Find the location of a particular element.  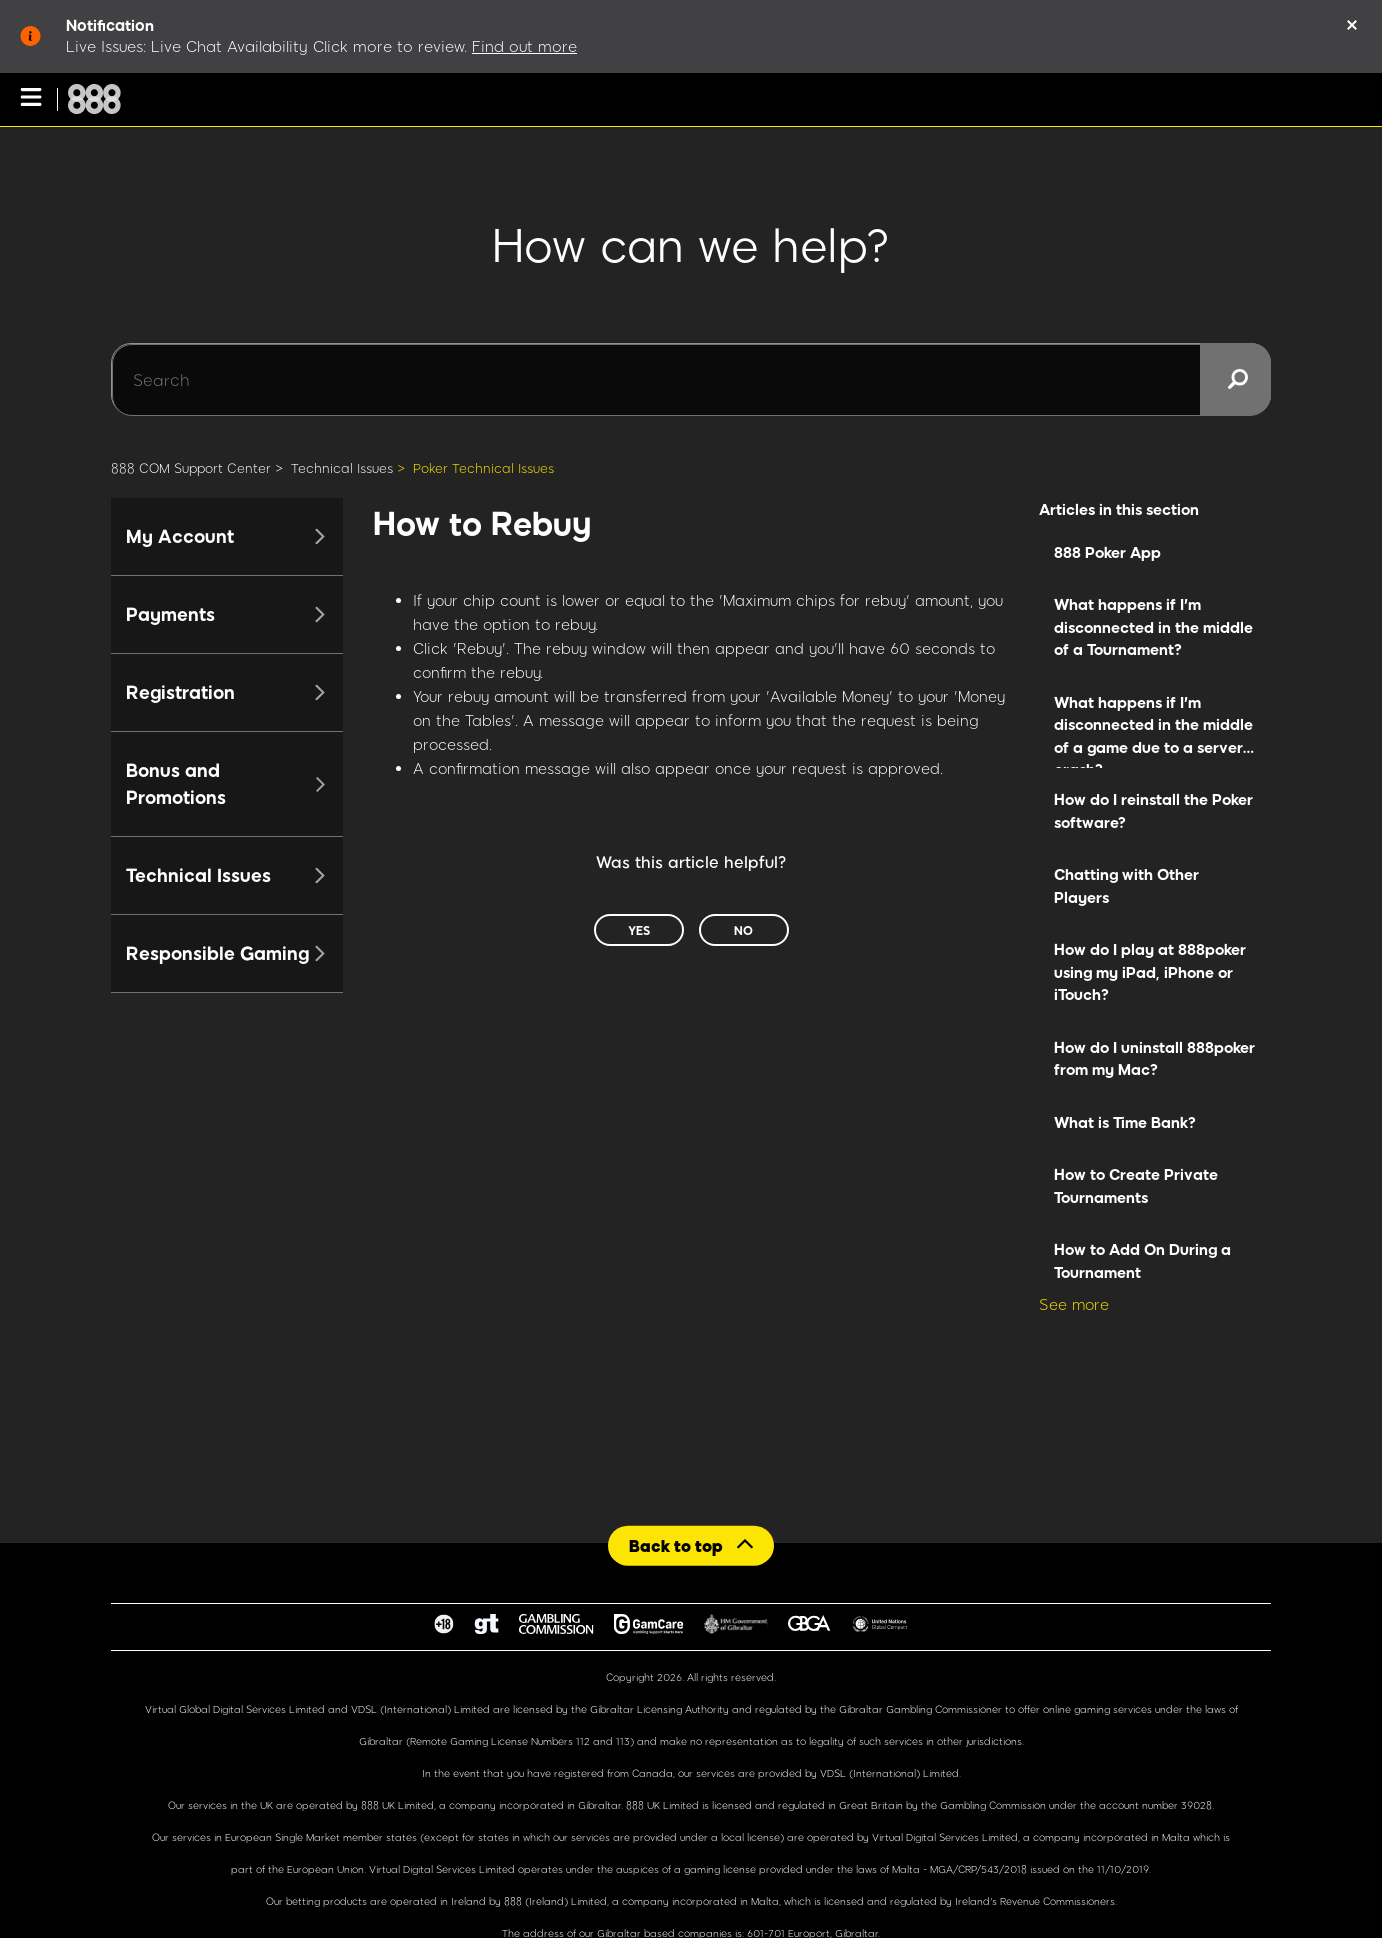

Poker Technical Issues is located at coordinates (483, 468).